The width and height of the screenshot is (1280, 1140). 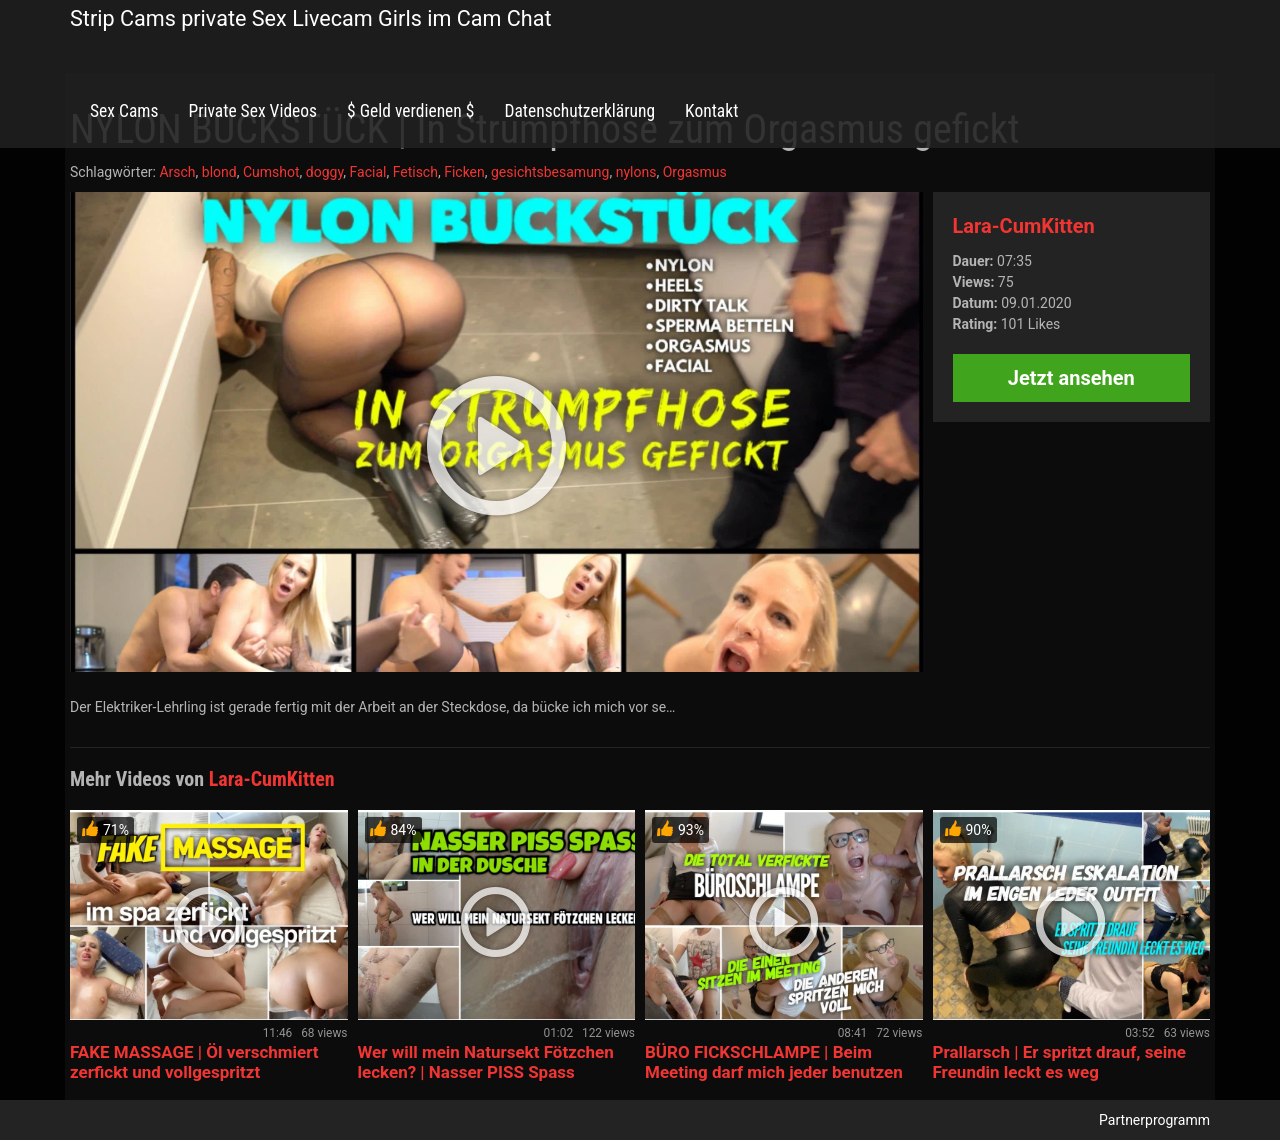 I want to click on Lara-CumKitten, so click(x=1024, y=226).